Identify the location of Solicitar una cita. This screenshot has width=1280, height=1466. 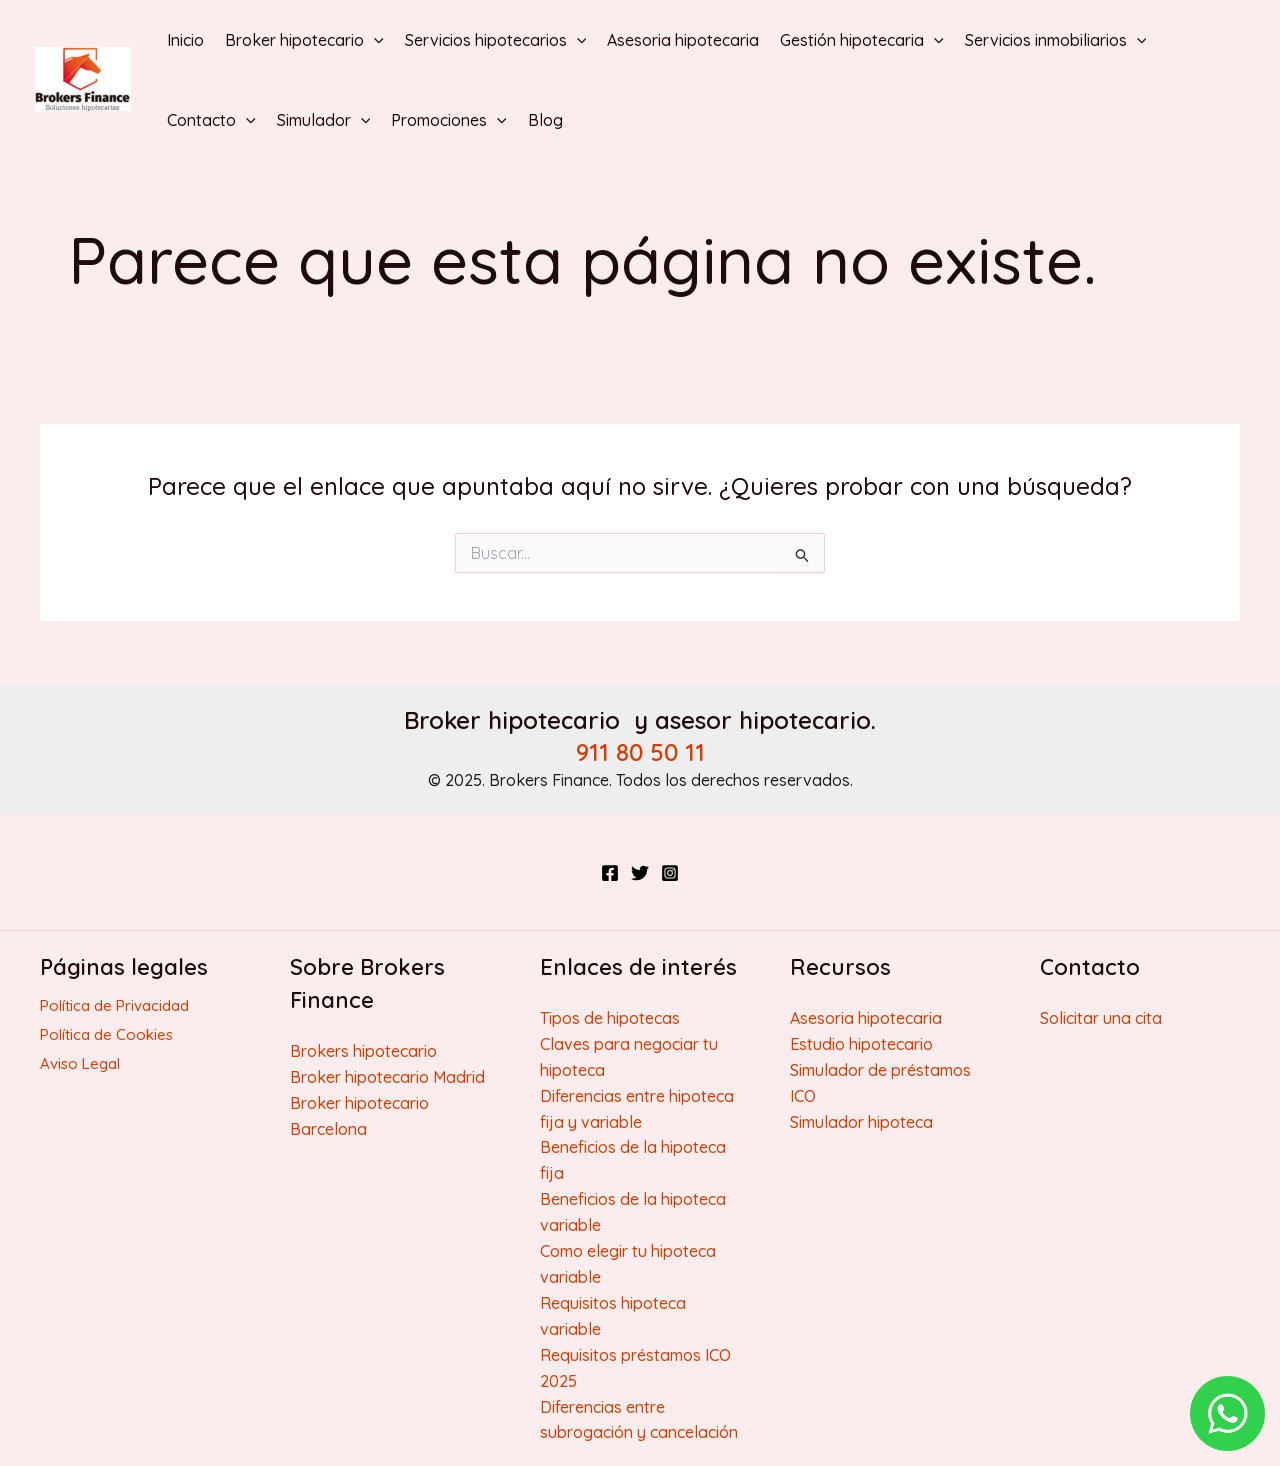
(1101, 1018).